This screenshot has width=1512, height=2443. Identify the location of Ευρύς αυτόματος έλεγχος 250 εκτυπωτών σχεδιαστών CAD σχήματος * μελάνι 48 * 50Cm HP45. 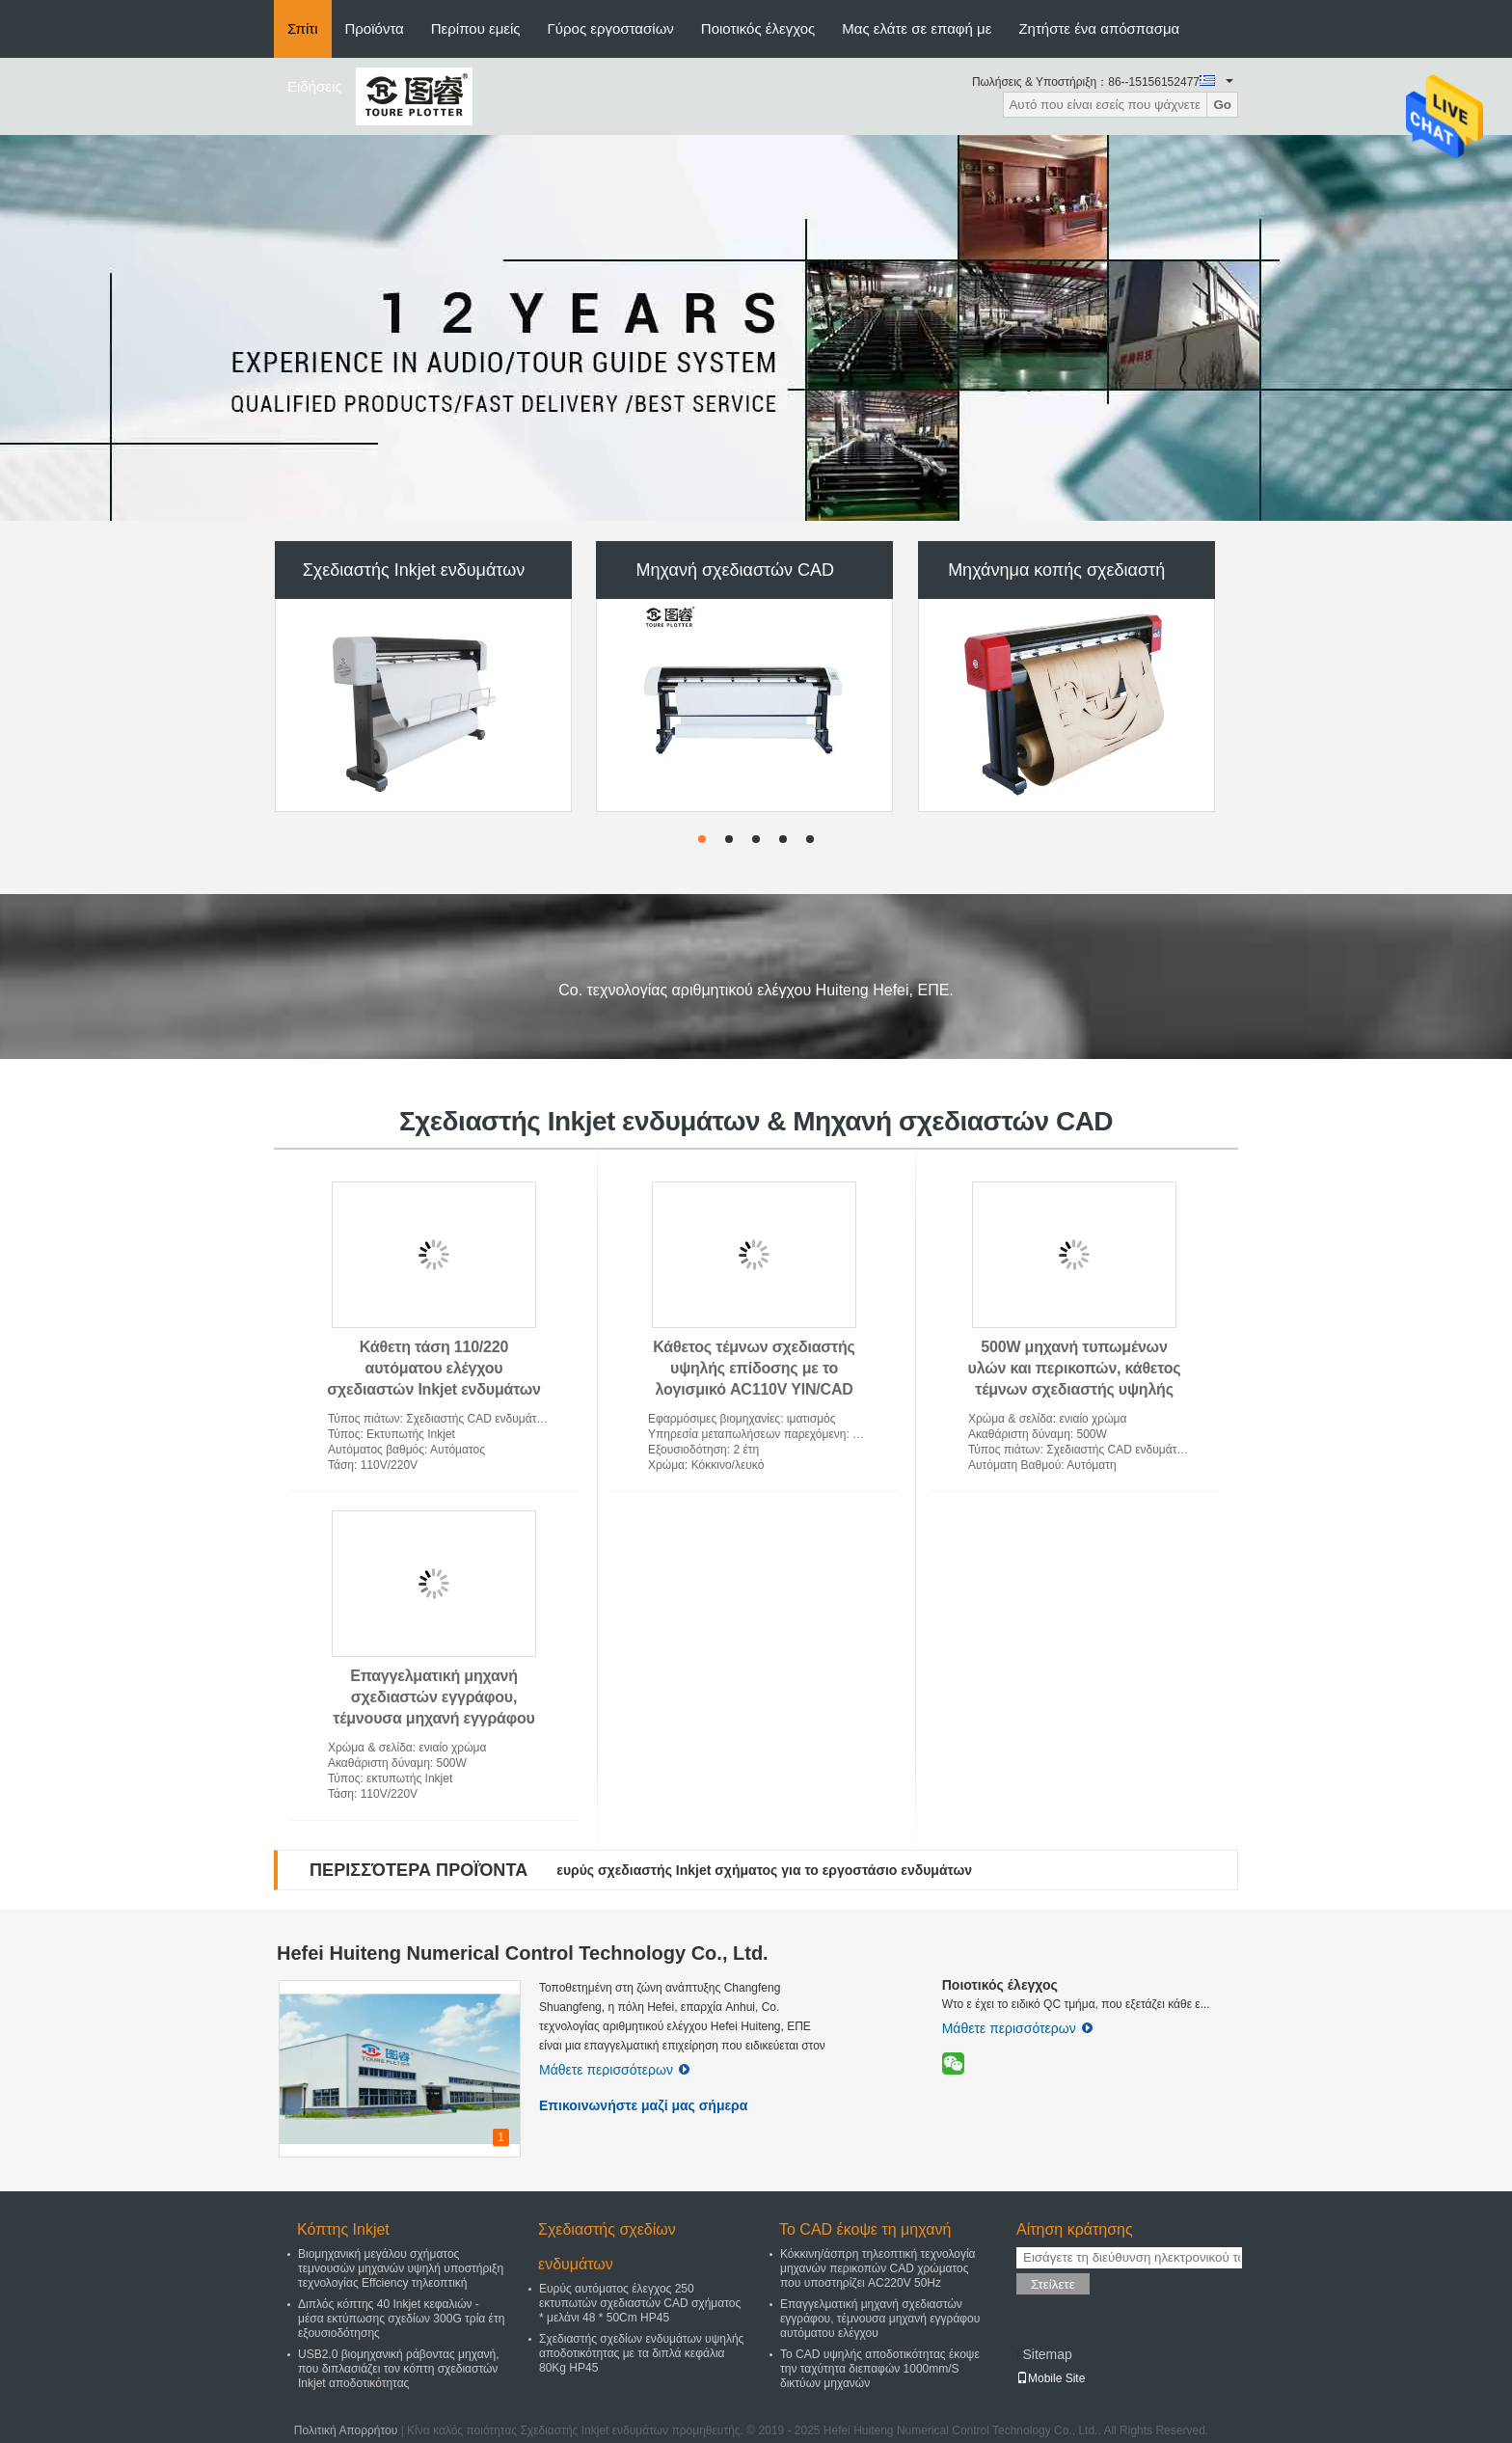
(640, 2303).